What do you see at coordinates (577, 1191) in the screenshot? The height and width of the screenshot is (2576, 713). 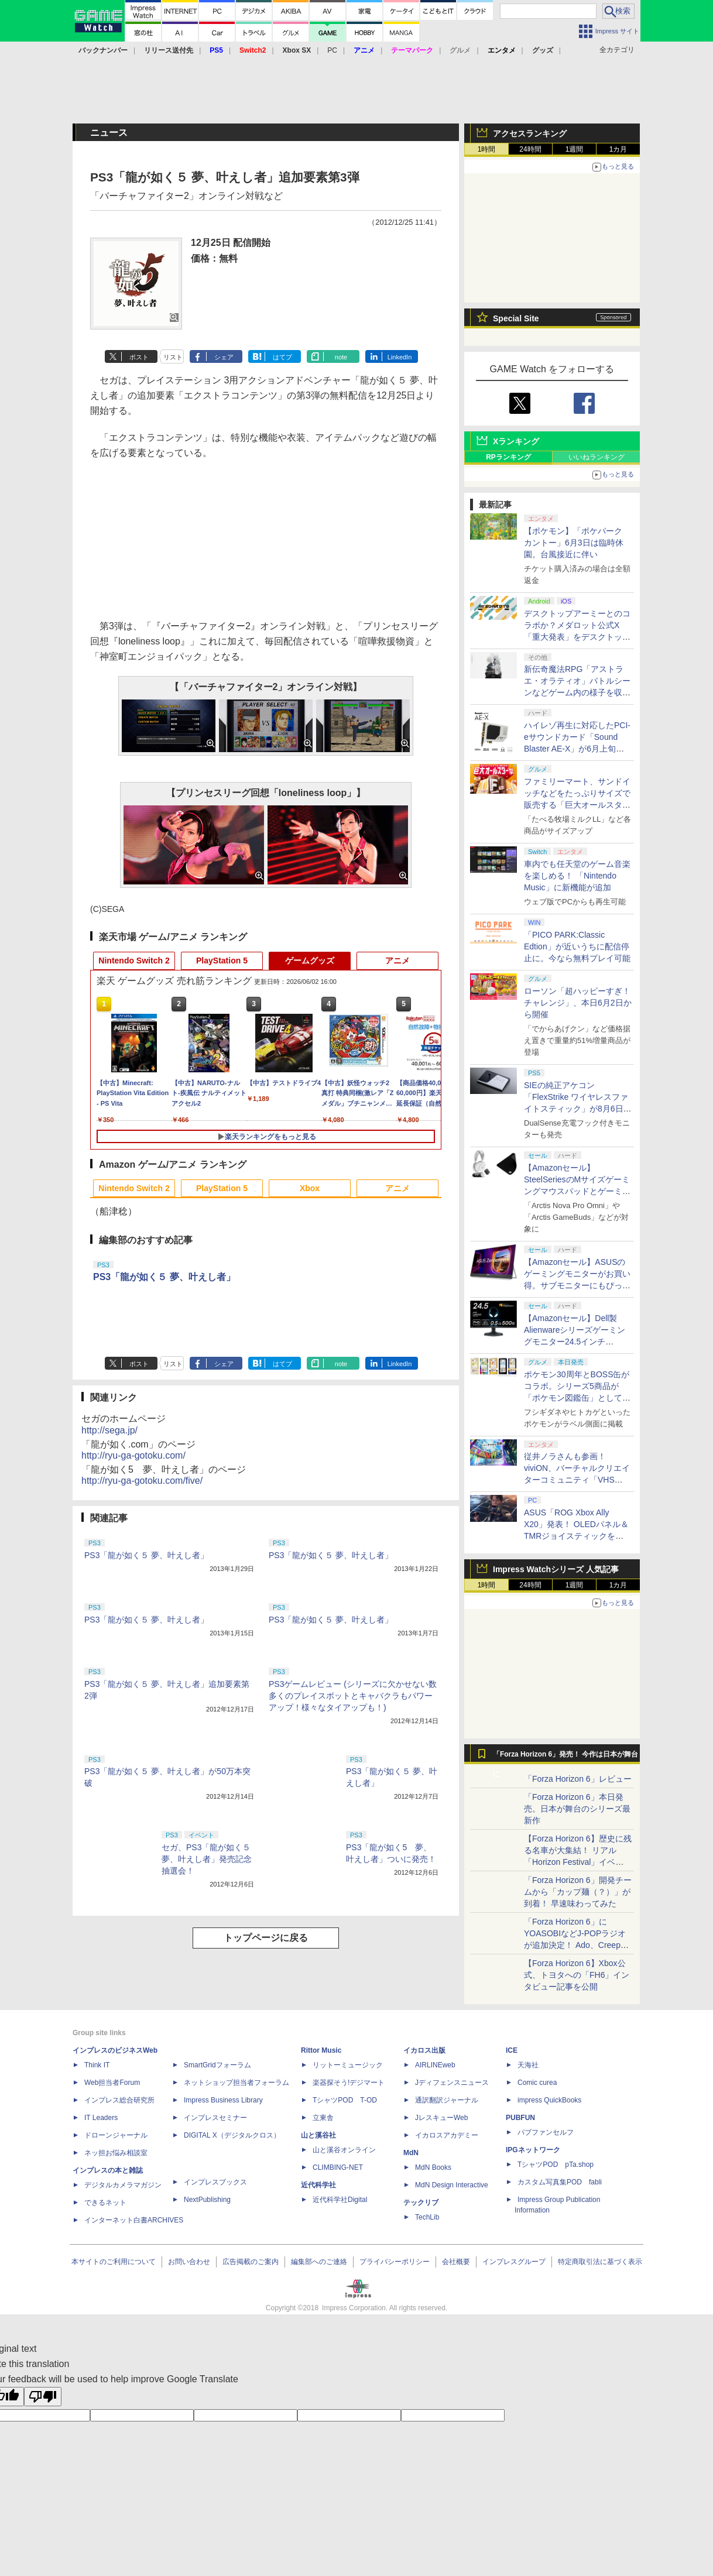 I see `【Amazonセール】SteelSeriesのMサイズゲーミングマウスパッドとゲーミングヘッドセット・イヤホンとのセットがお買い得` at bounding box center [577, 1191].